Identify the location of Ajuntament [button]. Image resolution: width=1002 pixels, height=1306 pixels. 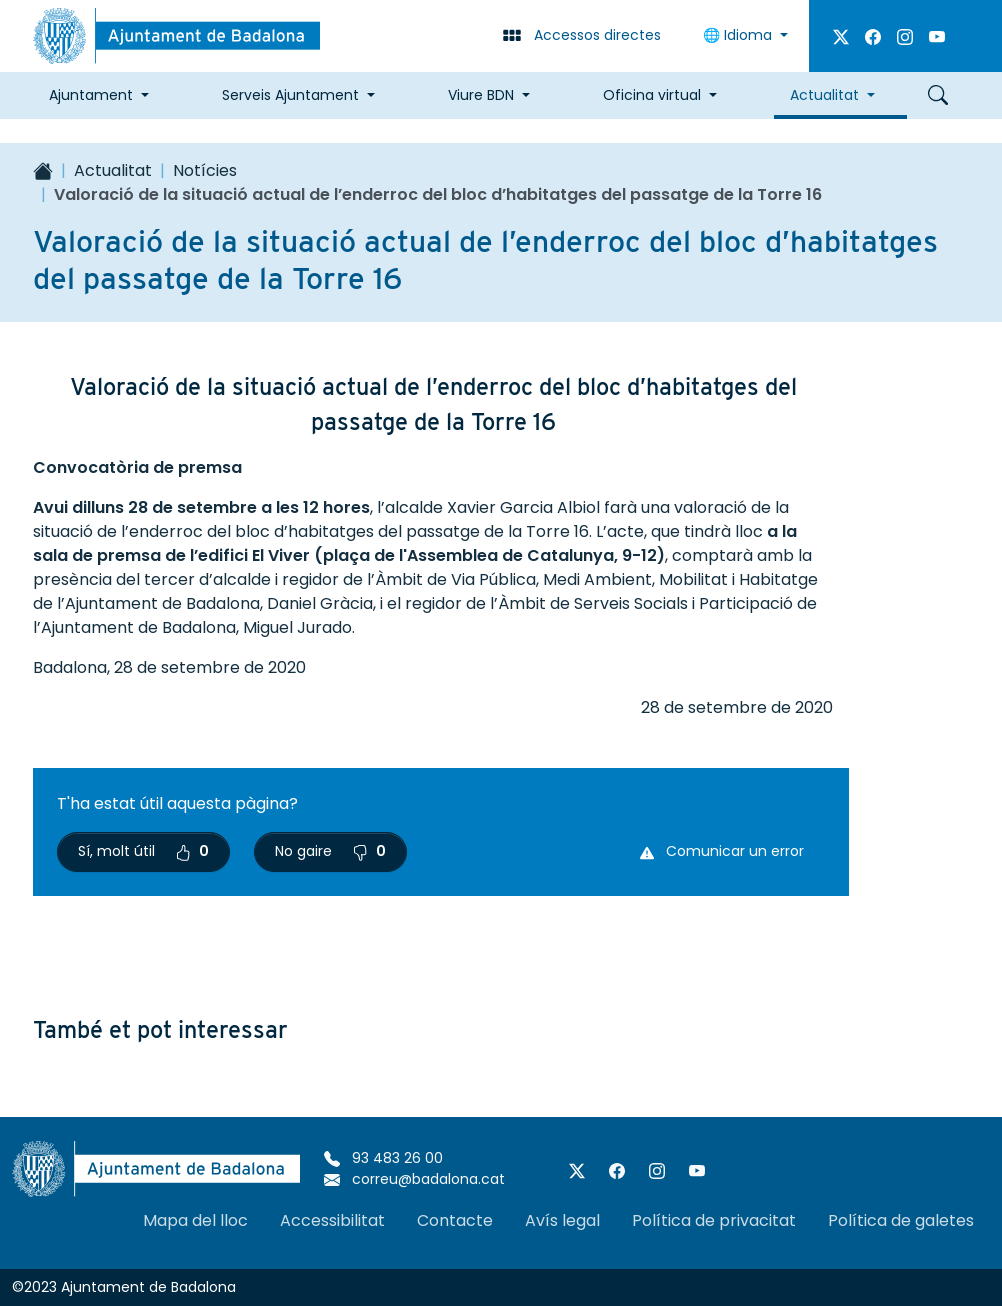
(91, 95).